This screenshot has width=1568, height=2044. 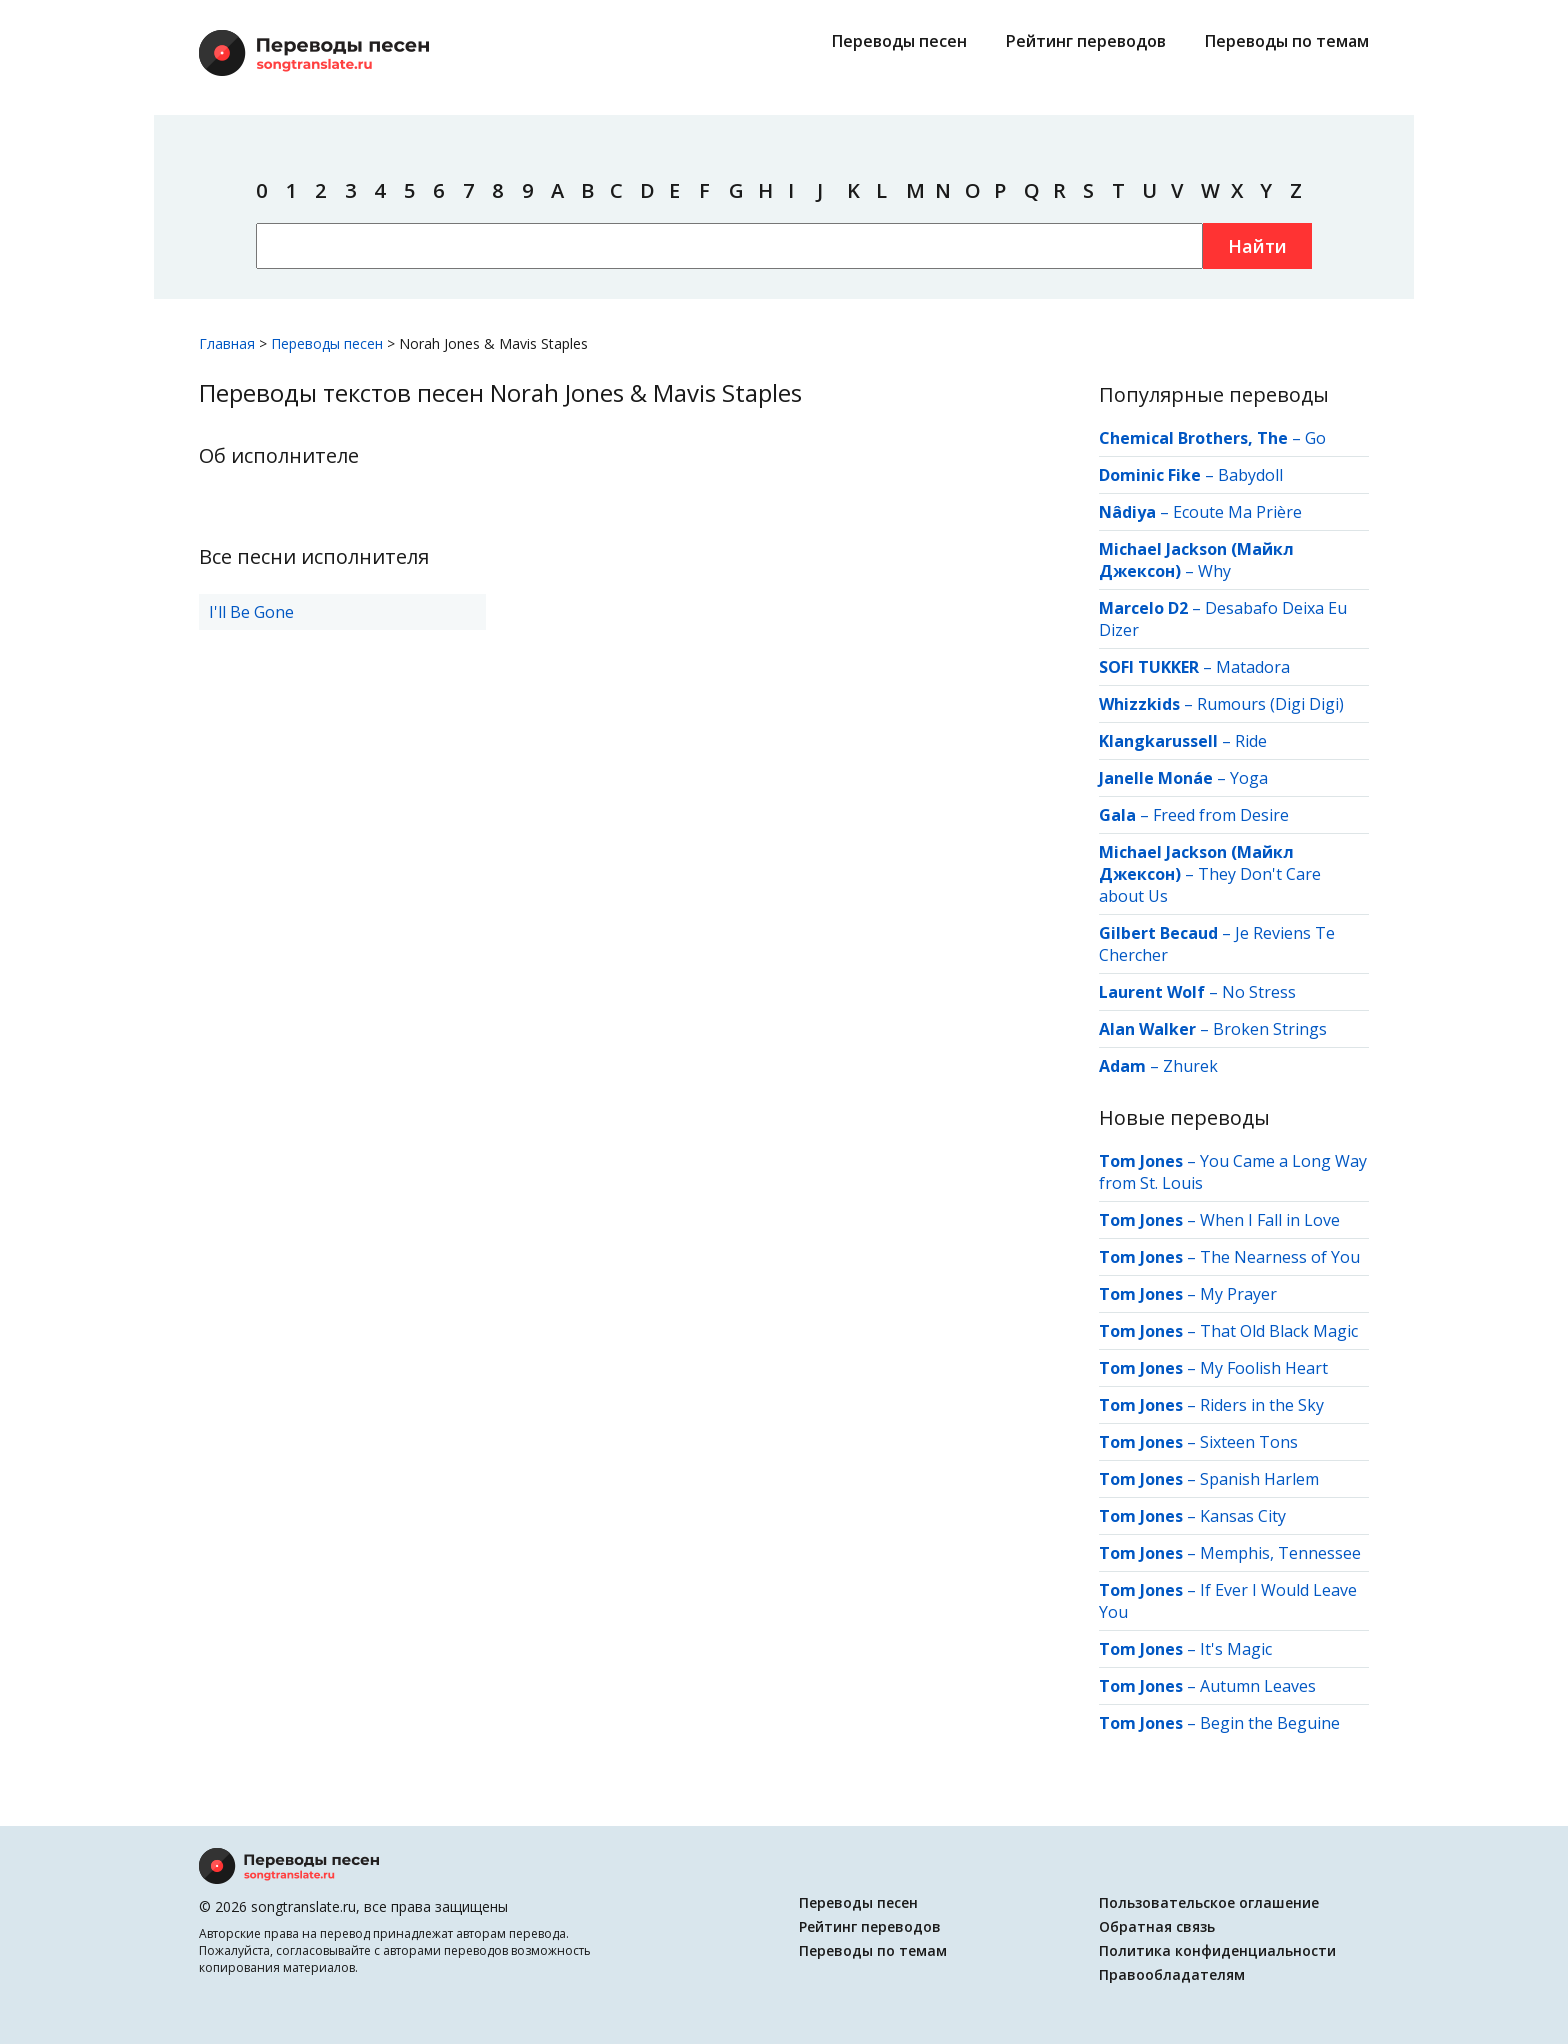 What do you see at coordinates (1262, 1405) in the screenshot?
I see `Riders in the Sky` at bounding box center [1262, 1405].